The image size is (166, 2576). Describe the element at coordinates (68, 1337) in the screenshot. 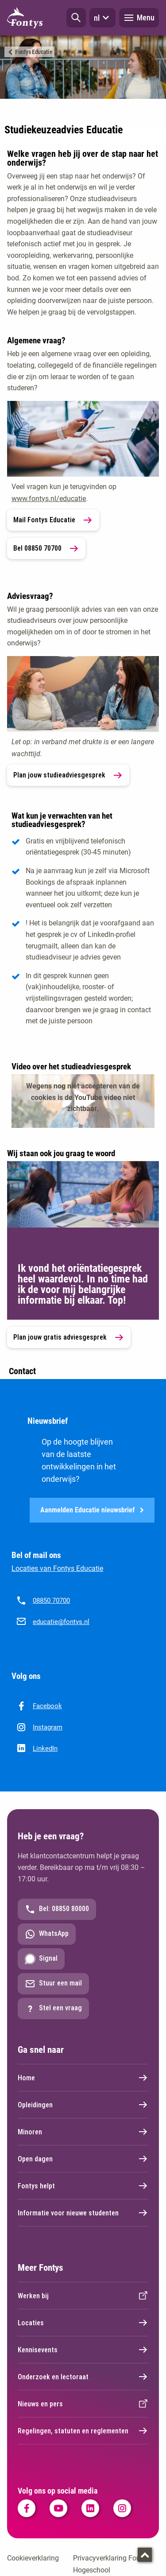

I see `Plan jouw gratis adviesgesprek [link]` at that location.